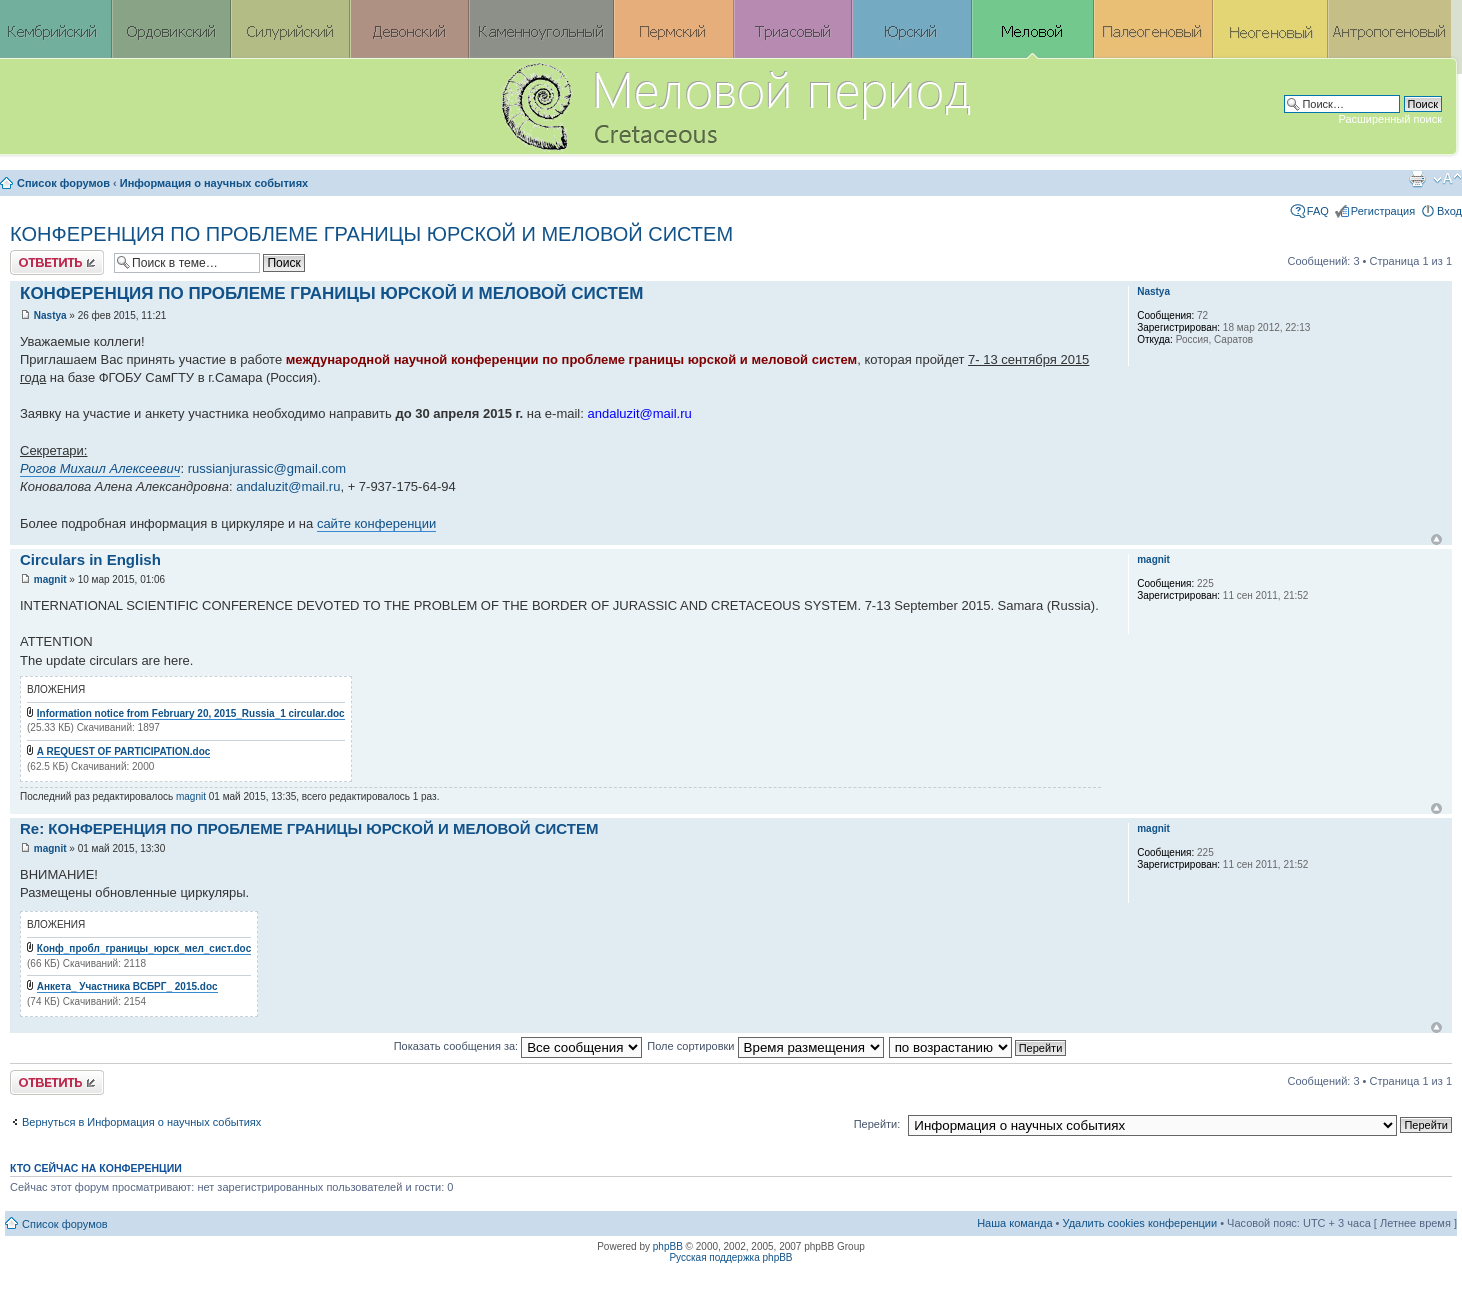 The image size is (1462, 1297). What do you see at coordinates (1436, 539) in the screenshot?
I see `Вернуться к началу` at bounding box center [1436, 539].